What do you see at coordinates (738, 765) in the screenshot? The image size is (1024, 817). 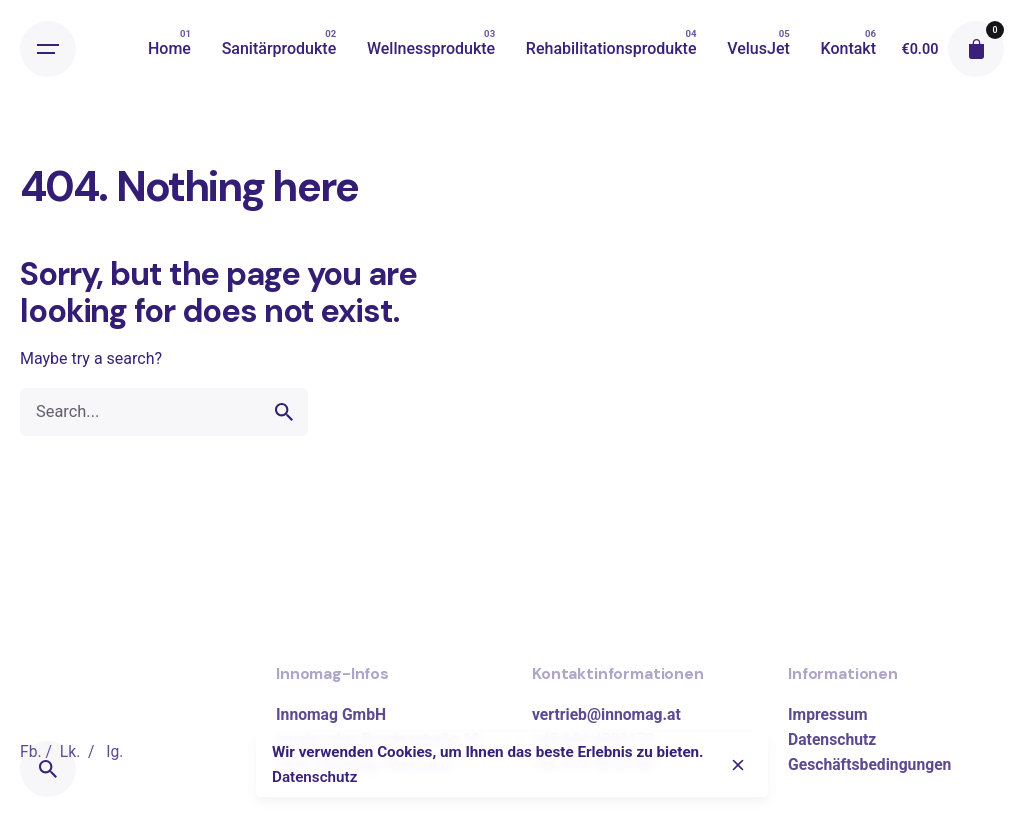 I see `[close]` at bounding box center [738, 765].